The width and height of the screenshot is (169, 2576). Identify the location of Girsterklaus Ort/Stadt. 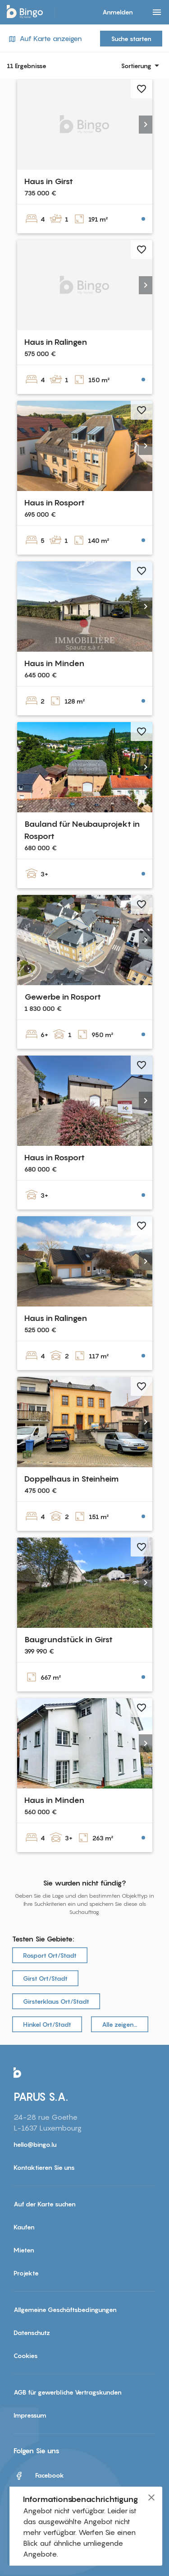
(56, 2001).